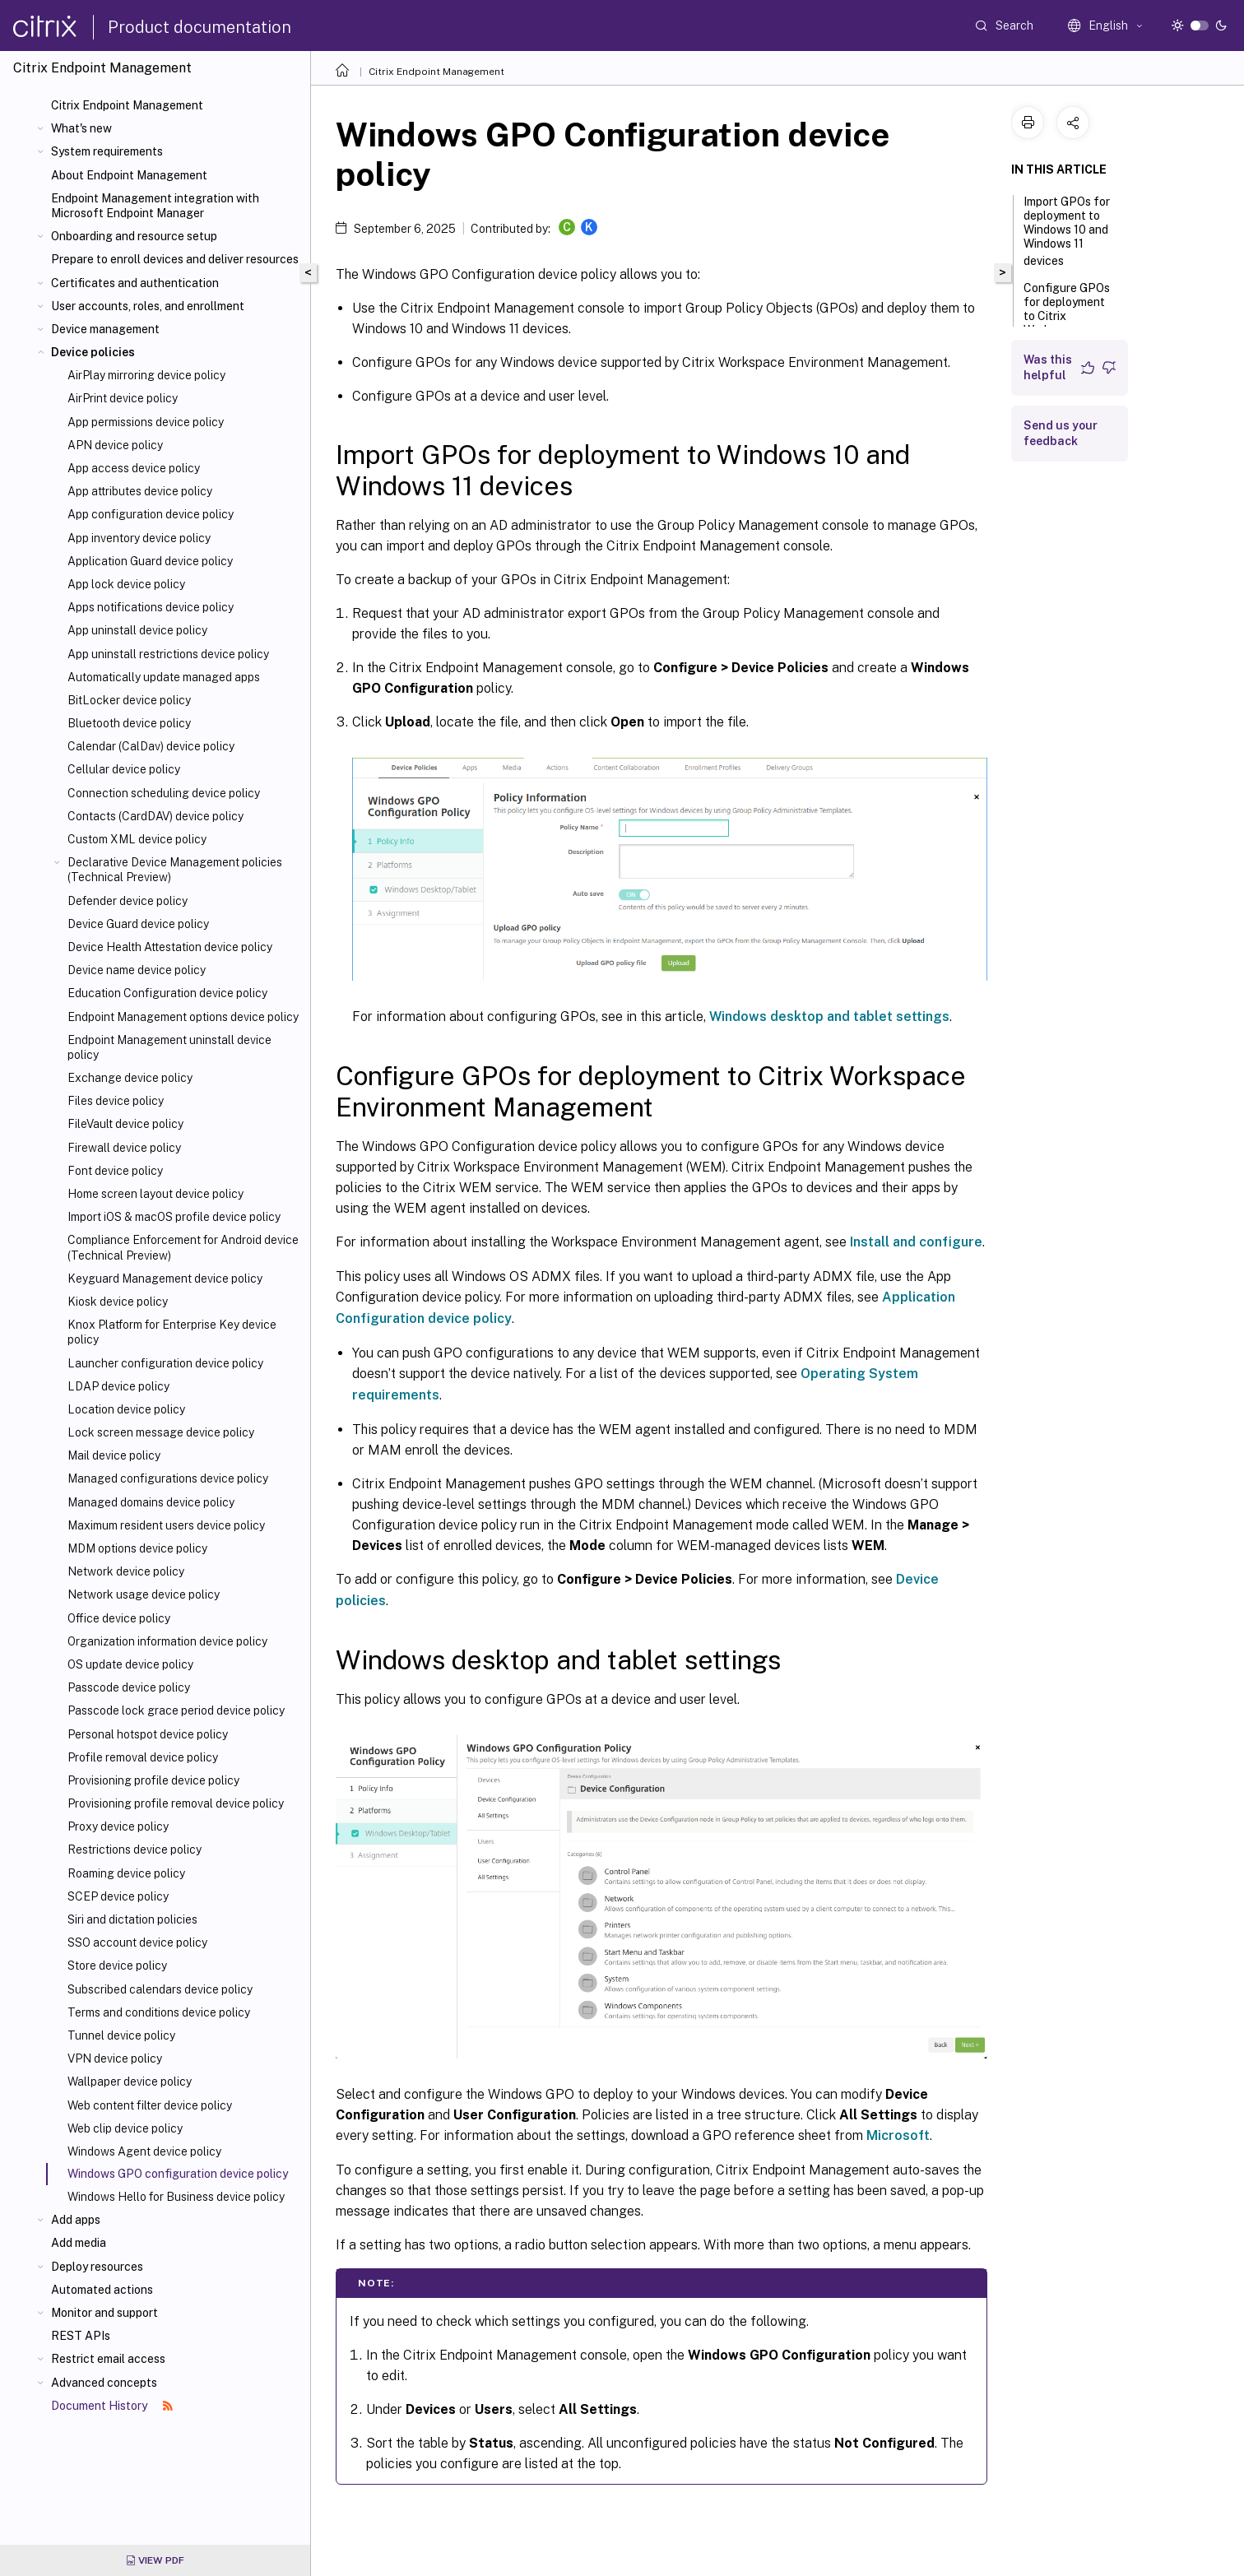  What do you see at coordinates (128, 1687) in the screenshot?
I see `Passcode device policy` at bounding box center [128, 1687].